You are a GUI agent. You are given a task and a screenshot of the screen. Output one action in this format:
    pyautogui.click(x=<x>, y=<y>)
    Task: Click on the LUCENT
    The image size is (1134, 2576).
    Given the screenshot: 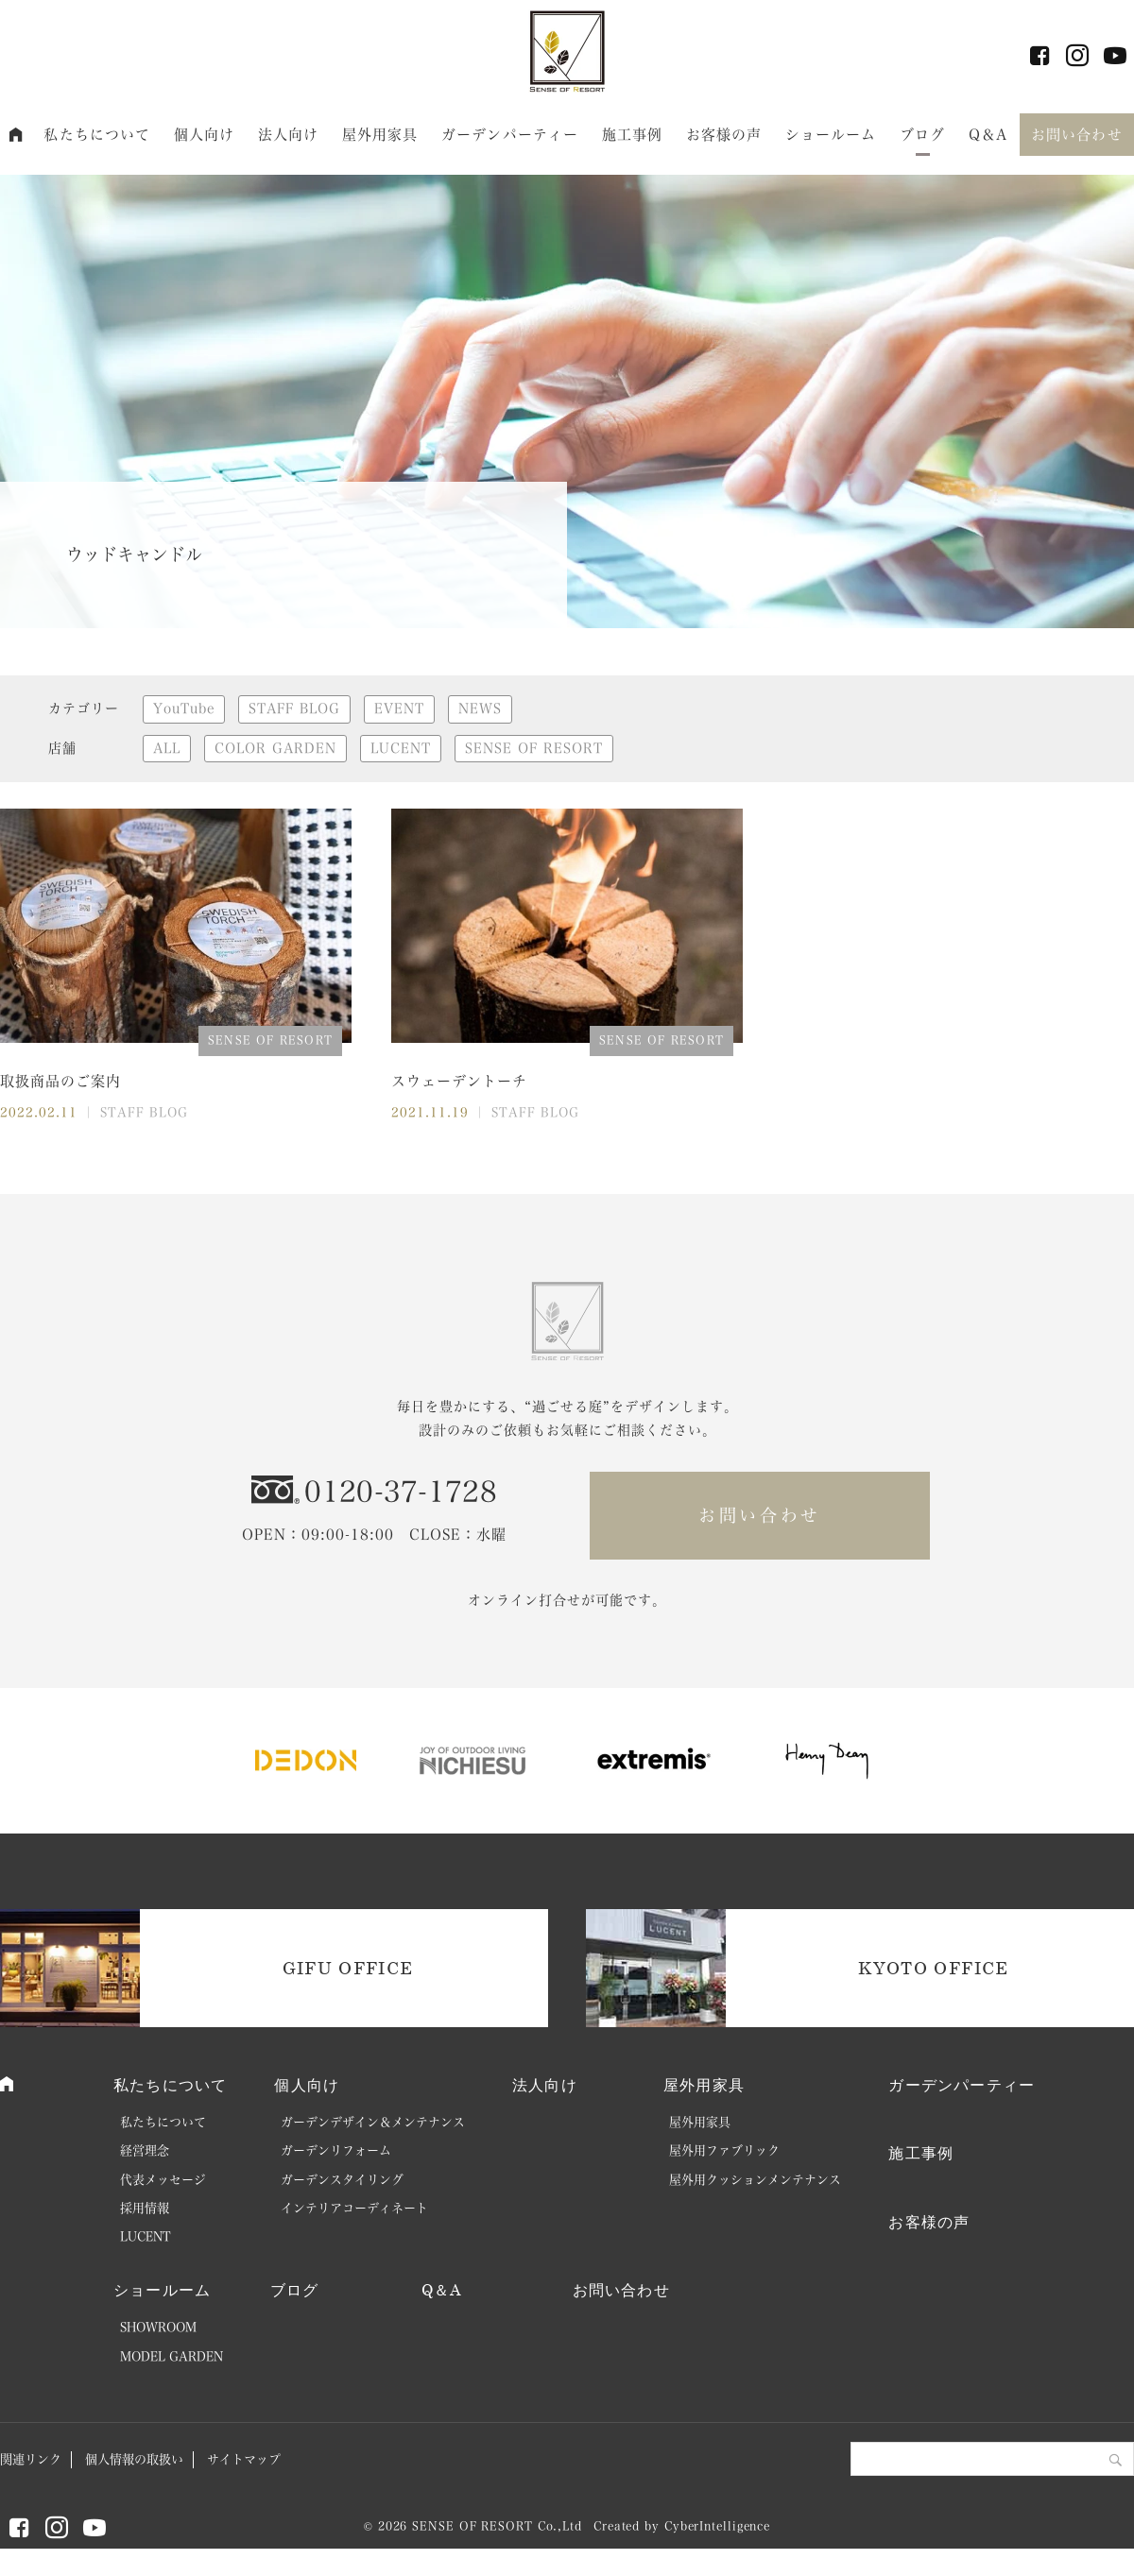 What is the action you would take?
    pyautogui.click(x=400, y=748)
    